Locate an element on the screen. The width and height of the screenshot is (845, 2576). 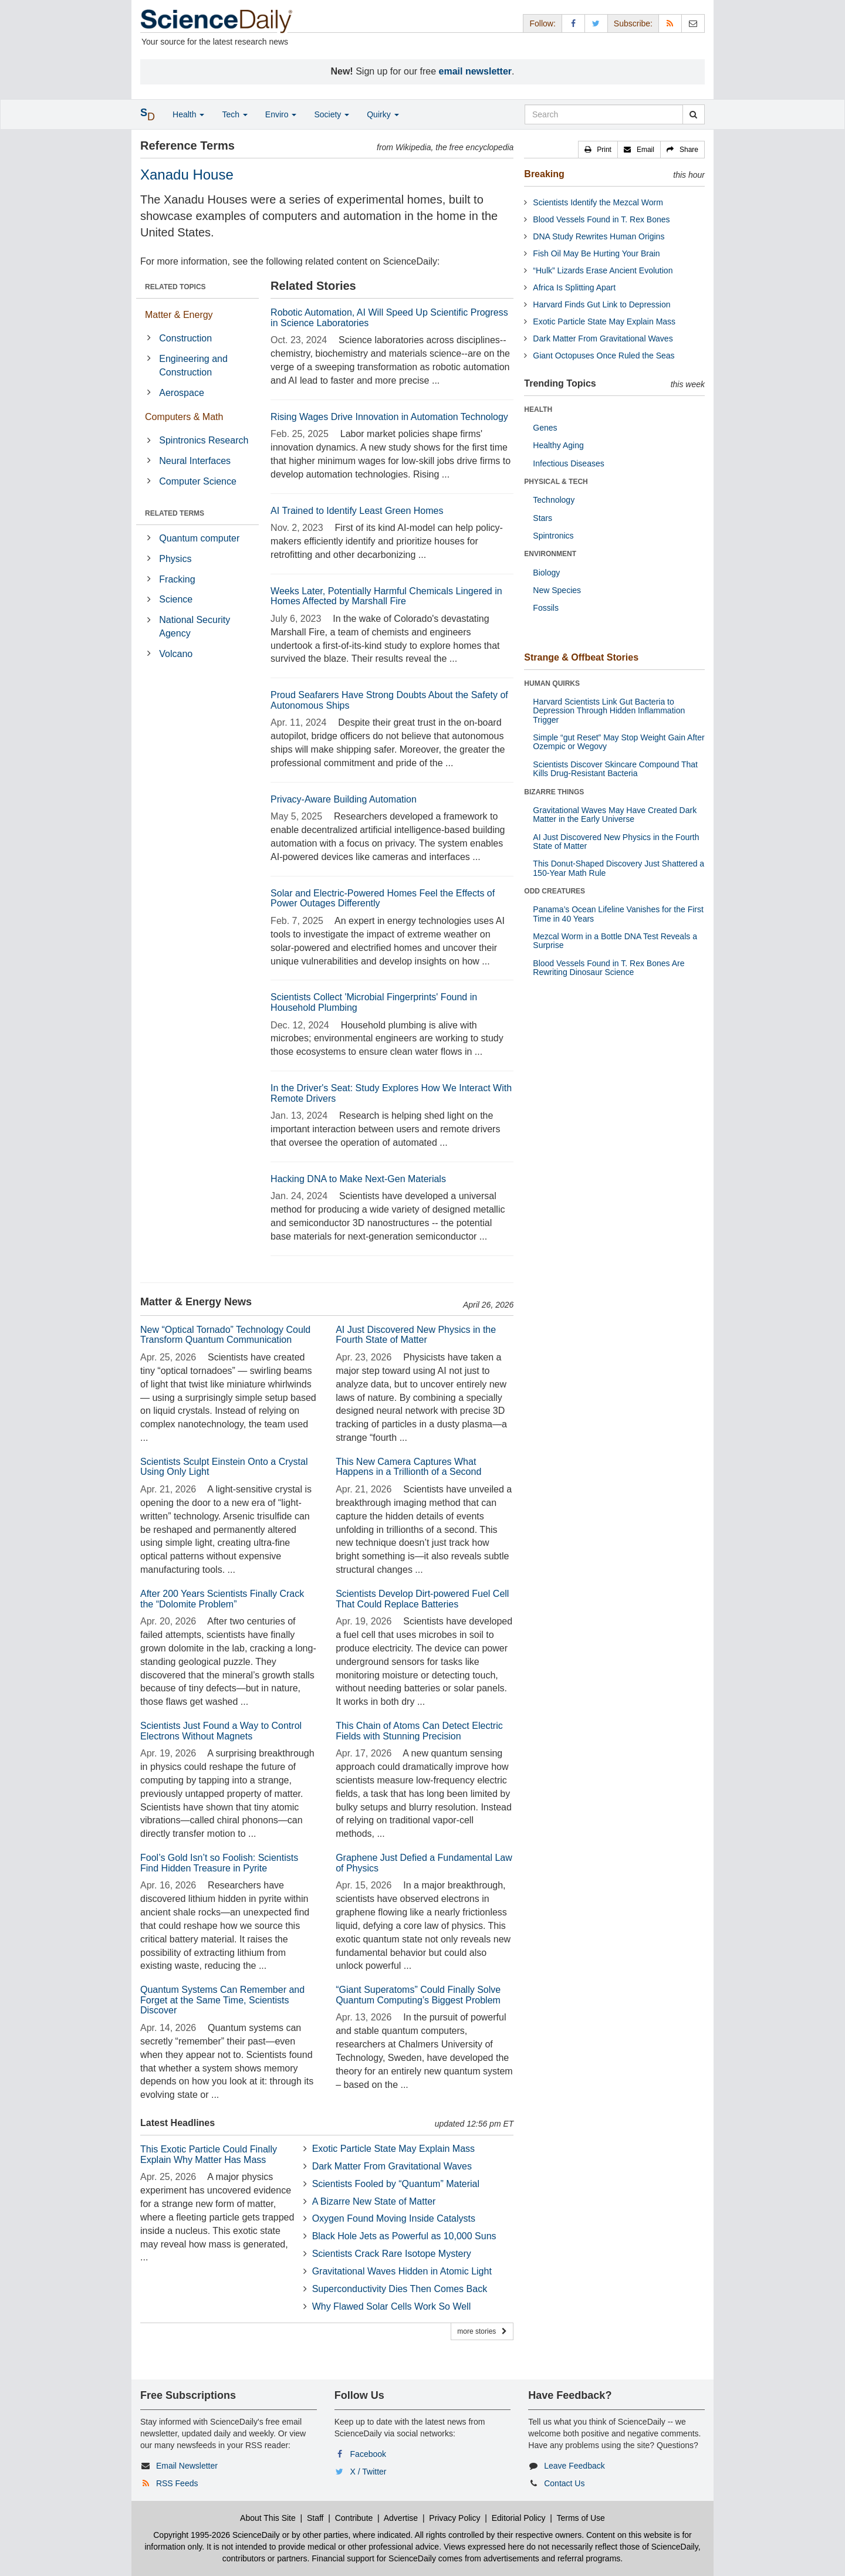
Simple “gut Reset” May Stop Weight Gain After Ozempic or Wegovy is located at coordinates (618, 742).